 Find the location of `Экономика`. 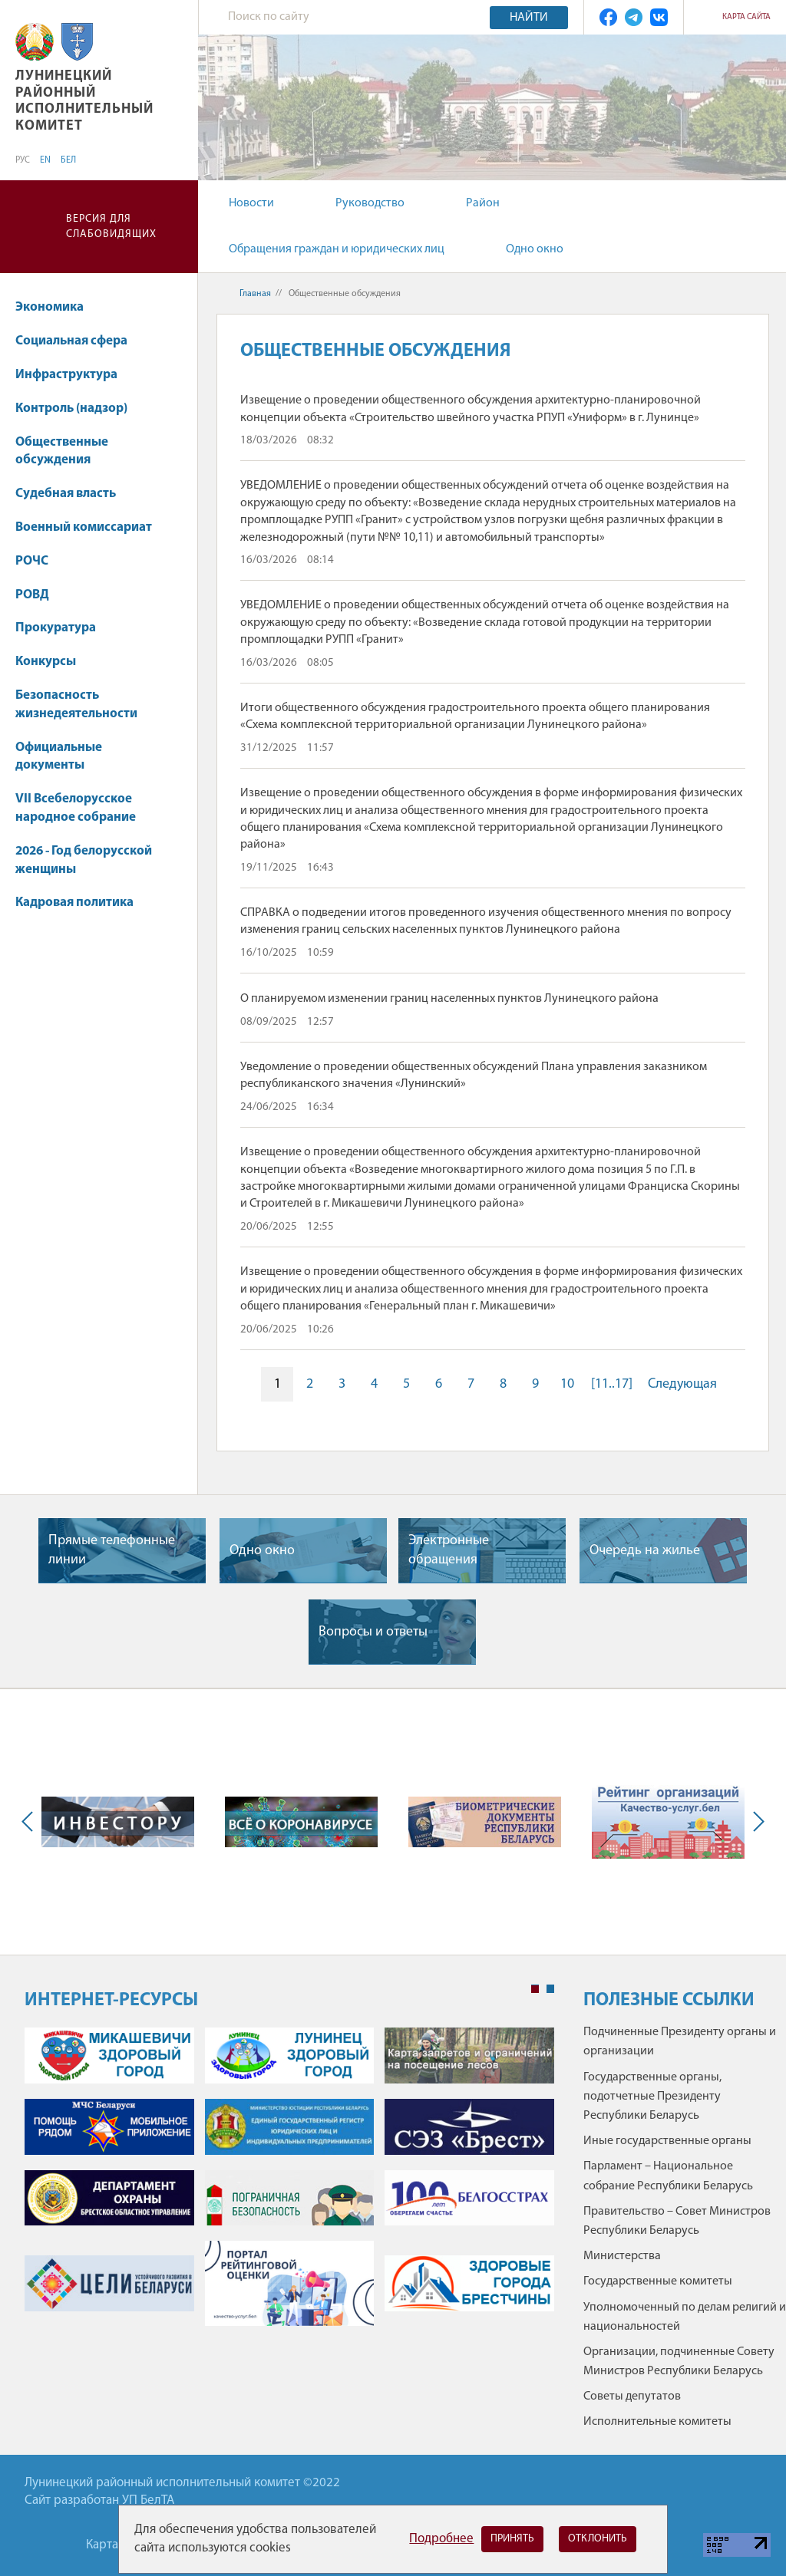

Экономика is located at coordinates (56, 307).